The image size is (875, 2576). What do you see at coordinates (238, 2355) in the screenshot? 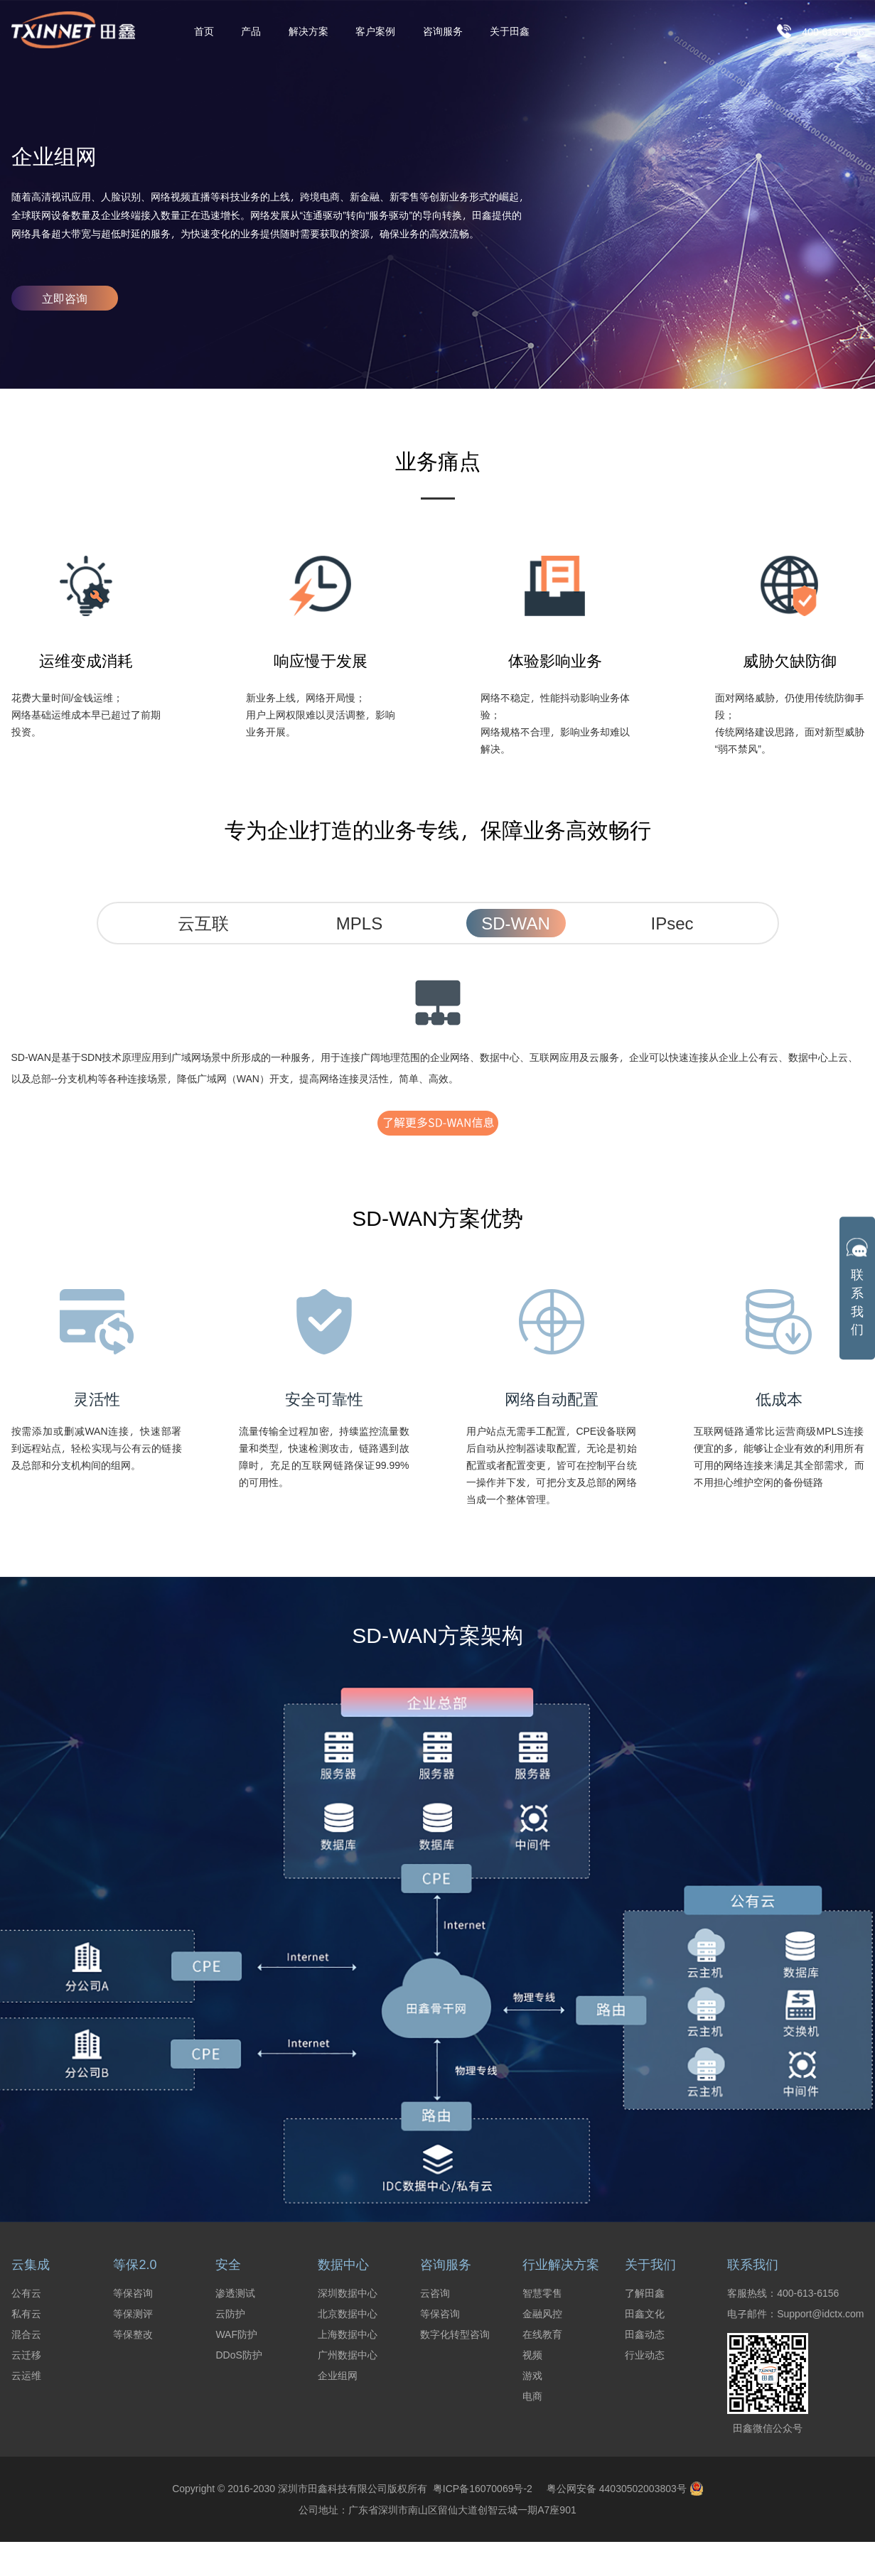
I see `DDoS防护` at bounding box center [238, 2355].